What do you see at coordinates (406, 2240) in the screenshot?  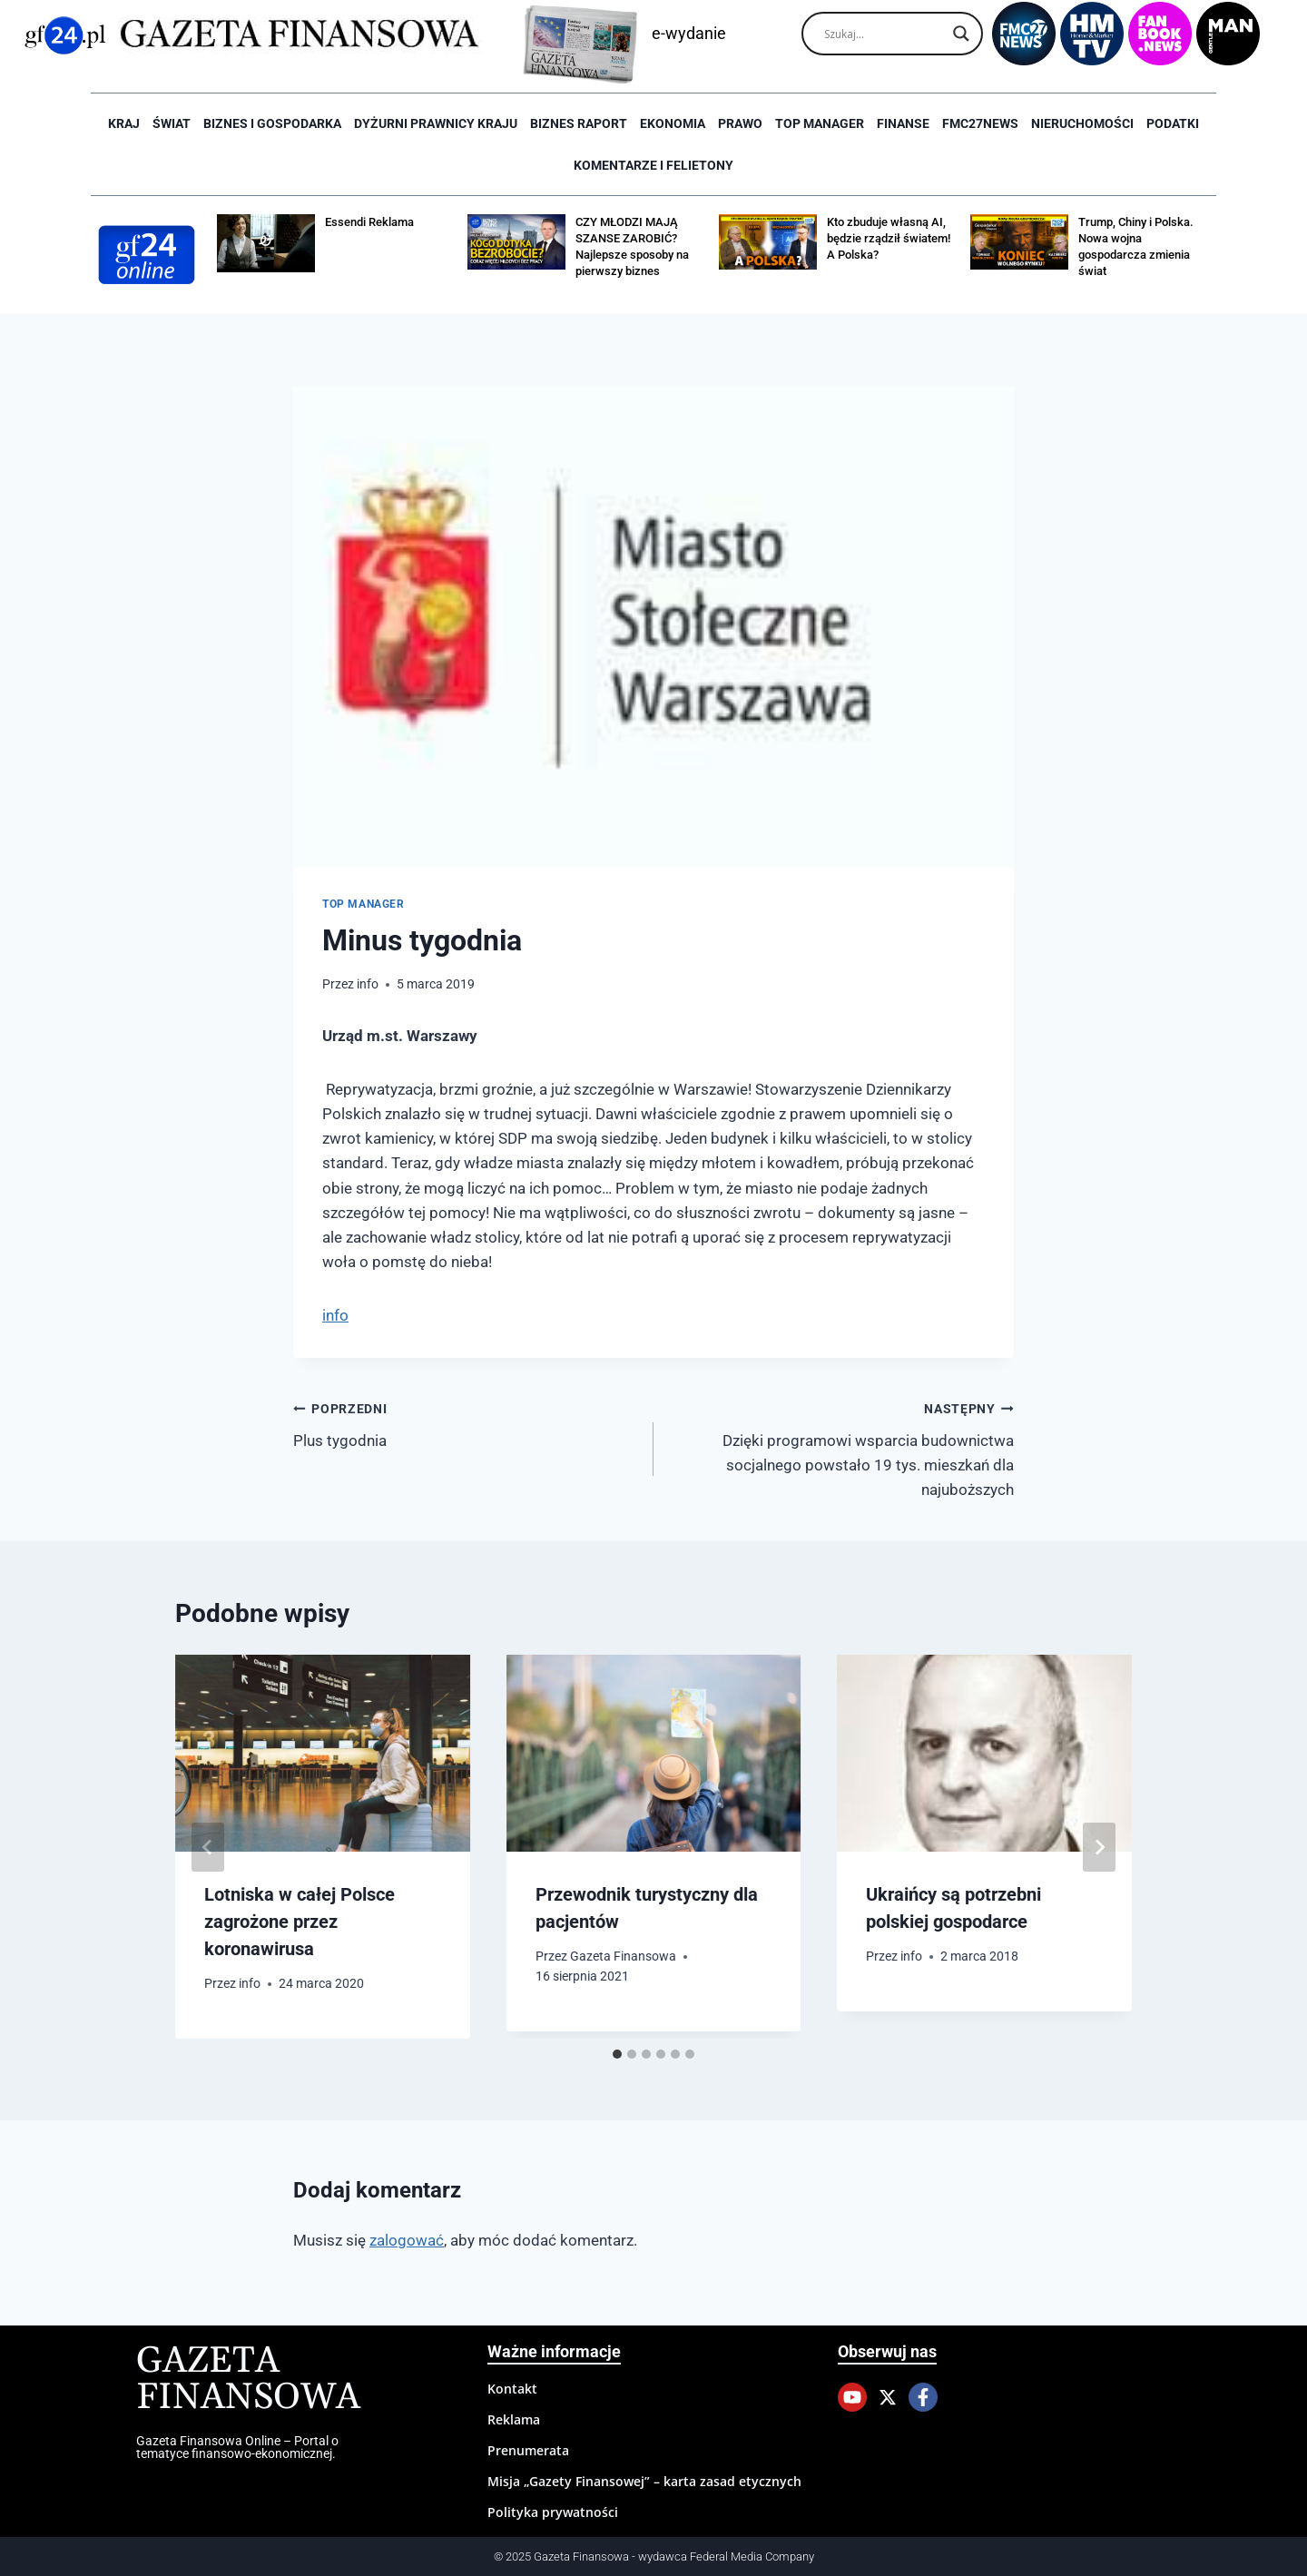 I see `zalogować` at bounding box center [406, 2240].